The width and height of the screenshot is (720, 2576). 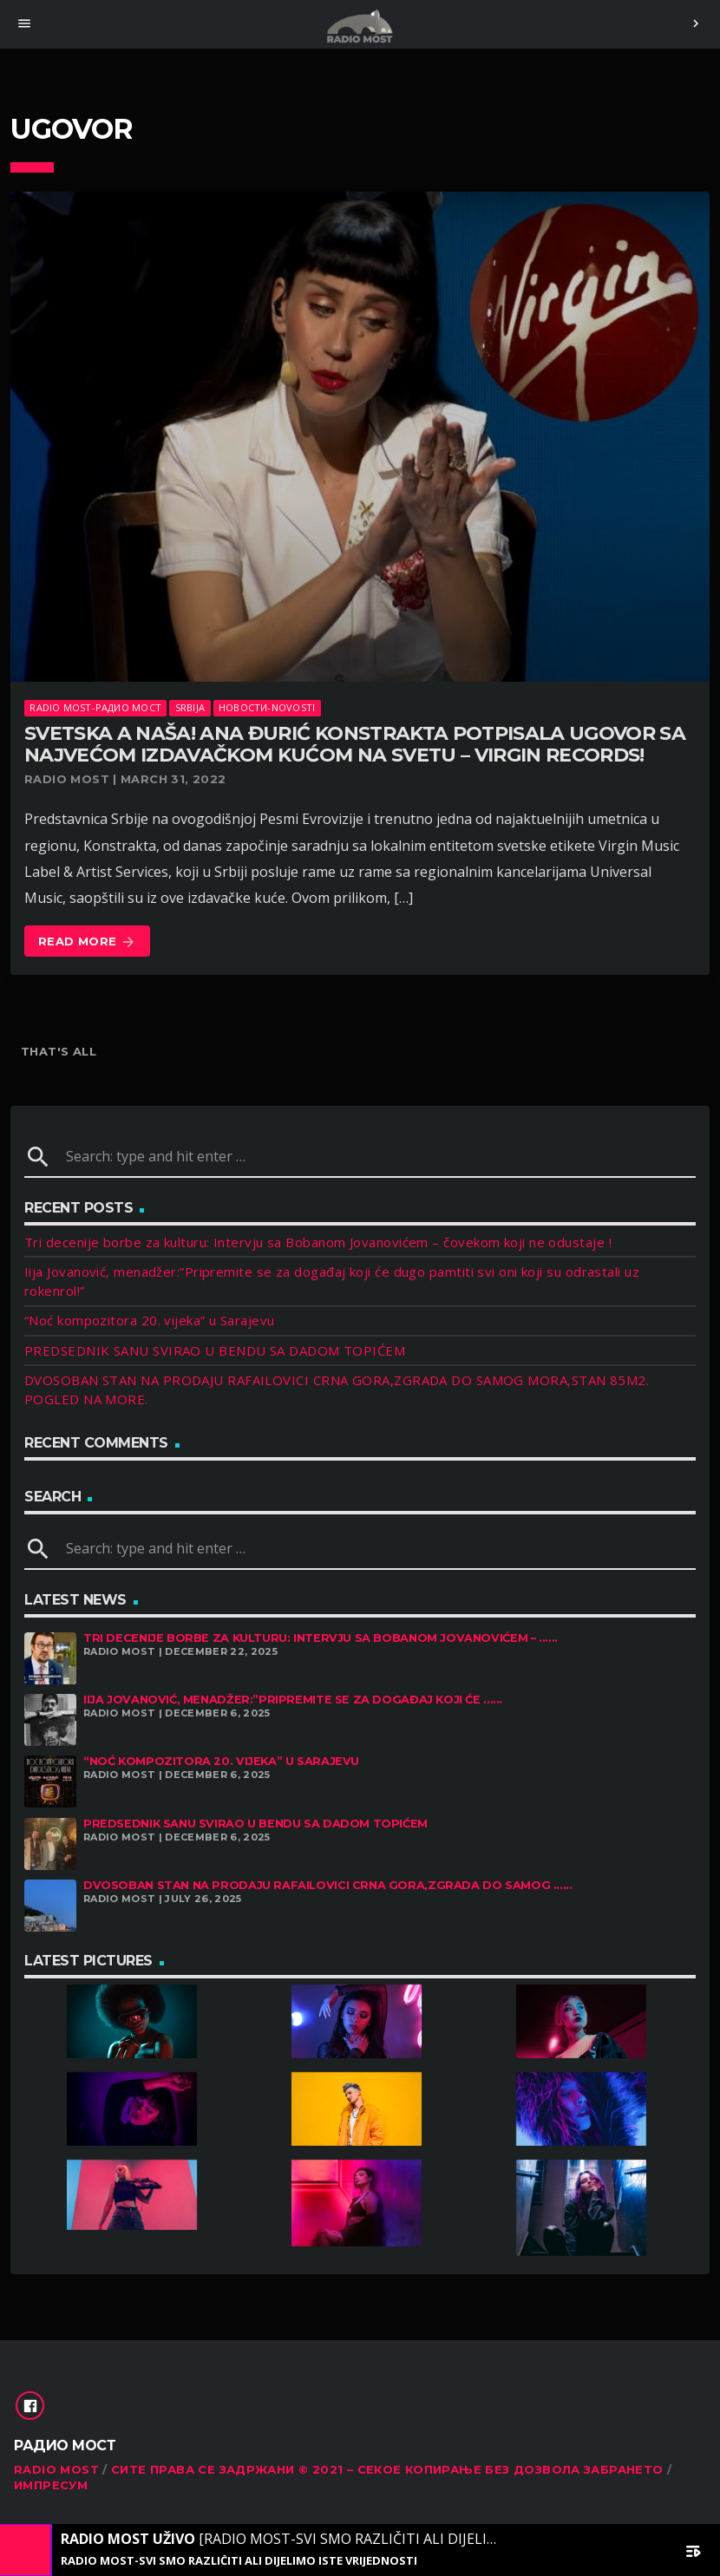 I want to click on “Noć kompozitora 20. vijeka” u Sarajevu, so click(x=149, y=1320).